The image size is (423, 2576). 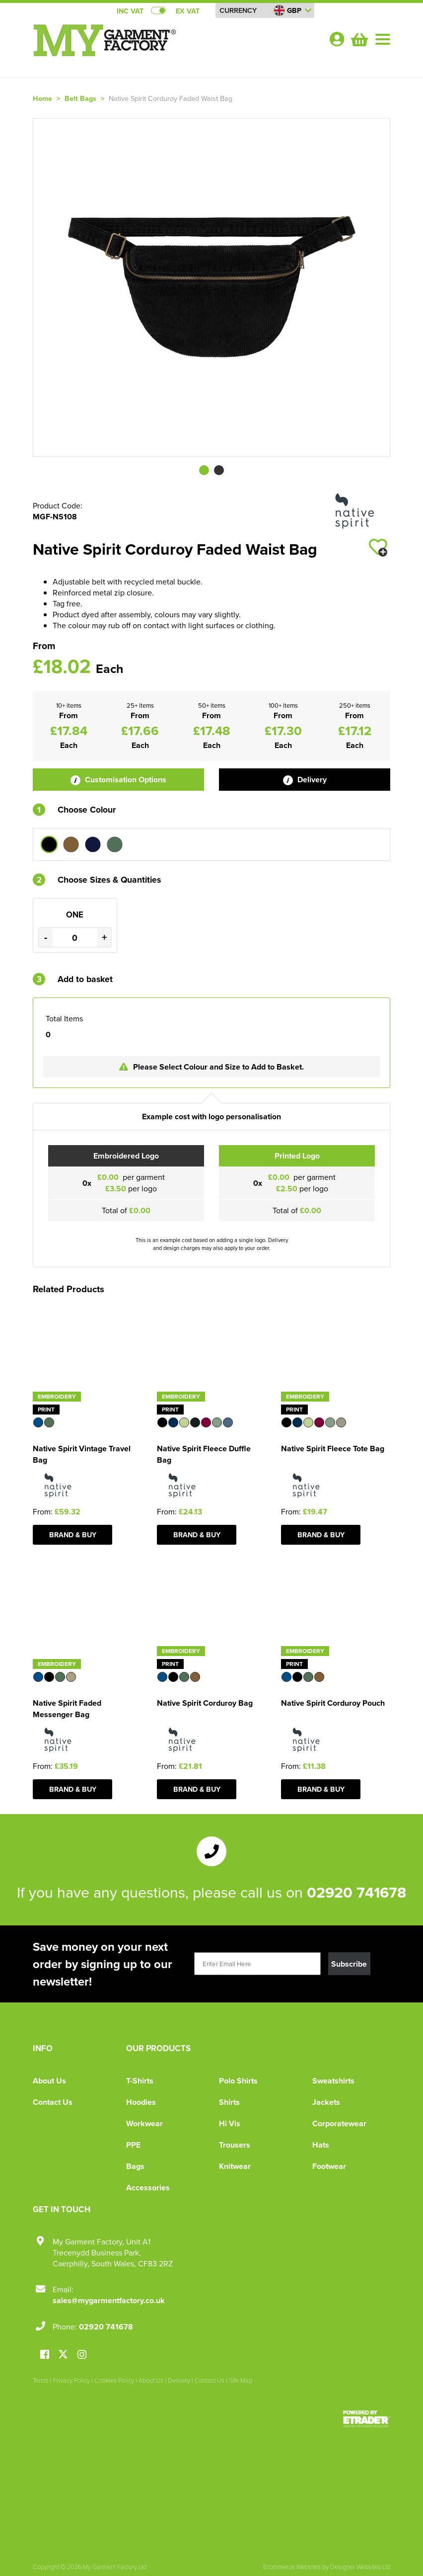 I want to click on About Us, so click(x=49, y=2080).